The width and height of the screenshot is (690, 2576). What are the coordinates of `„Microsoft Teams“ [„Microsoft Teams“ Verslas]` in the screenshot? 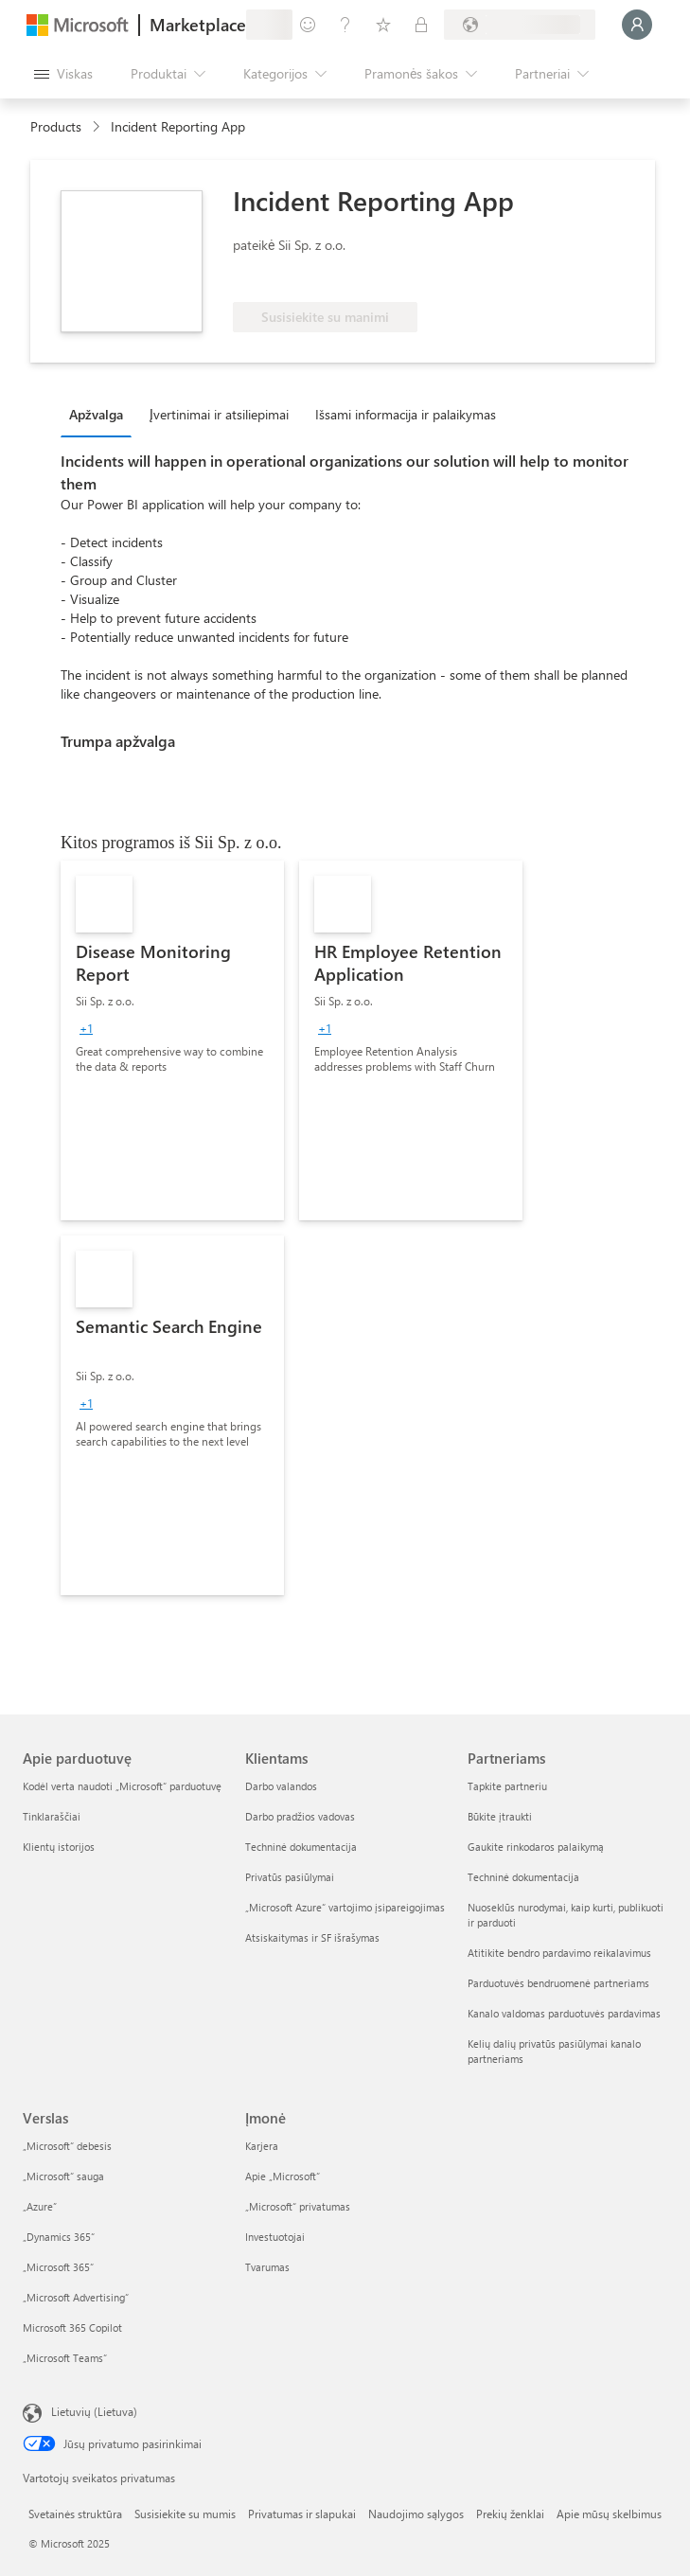 It's located at (65, 2358).